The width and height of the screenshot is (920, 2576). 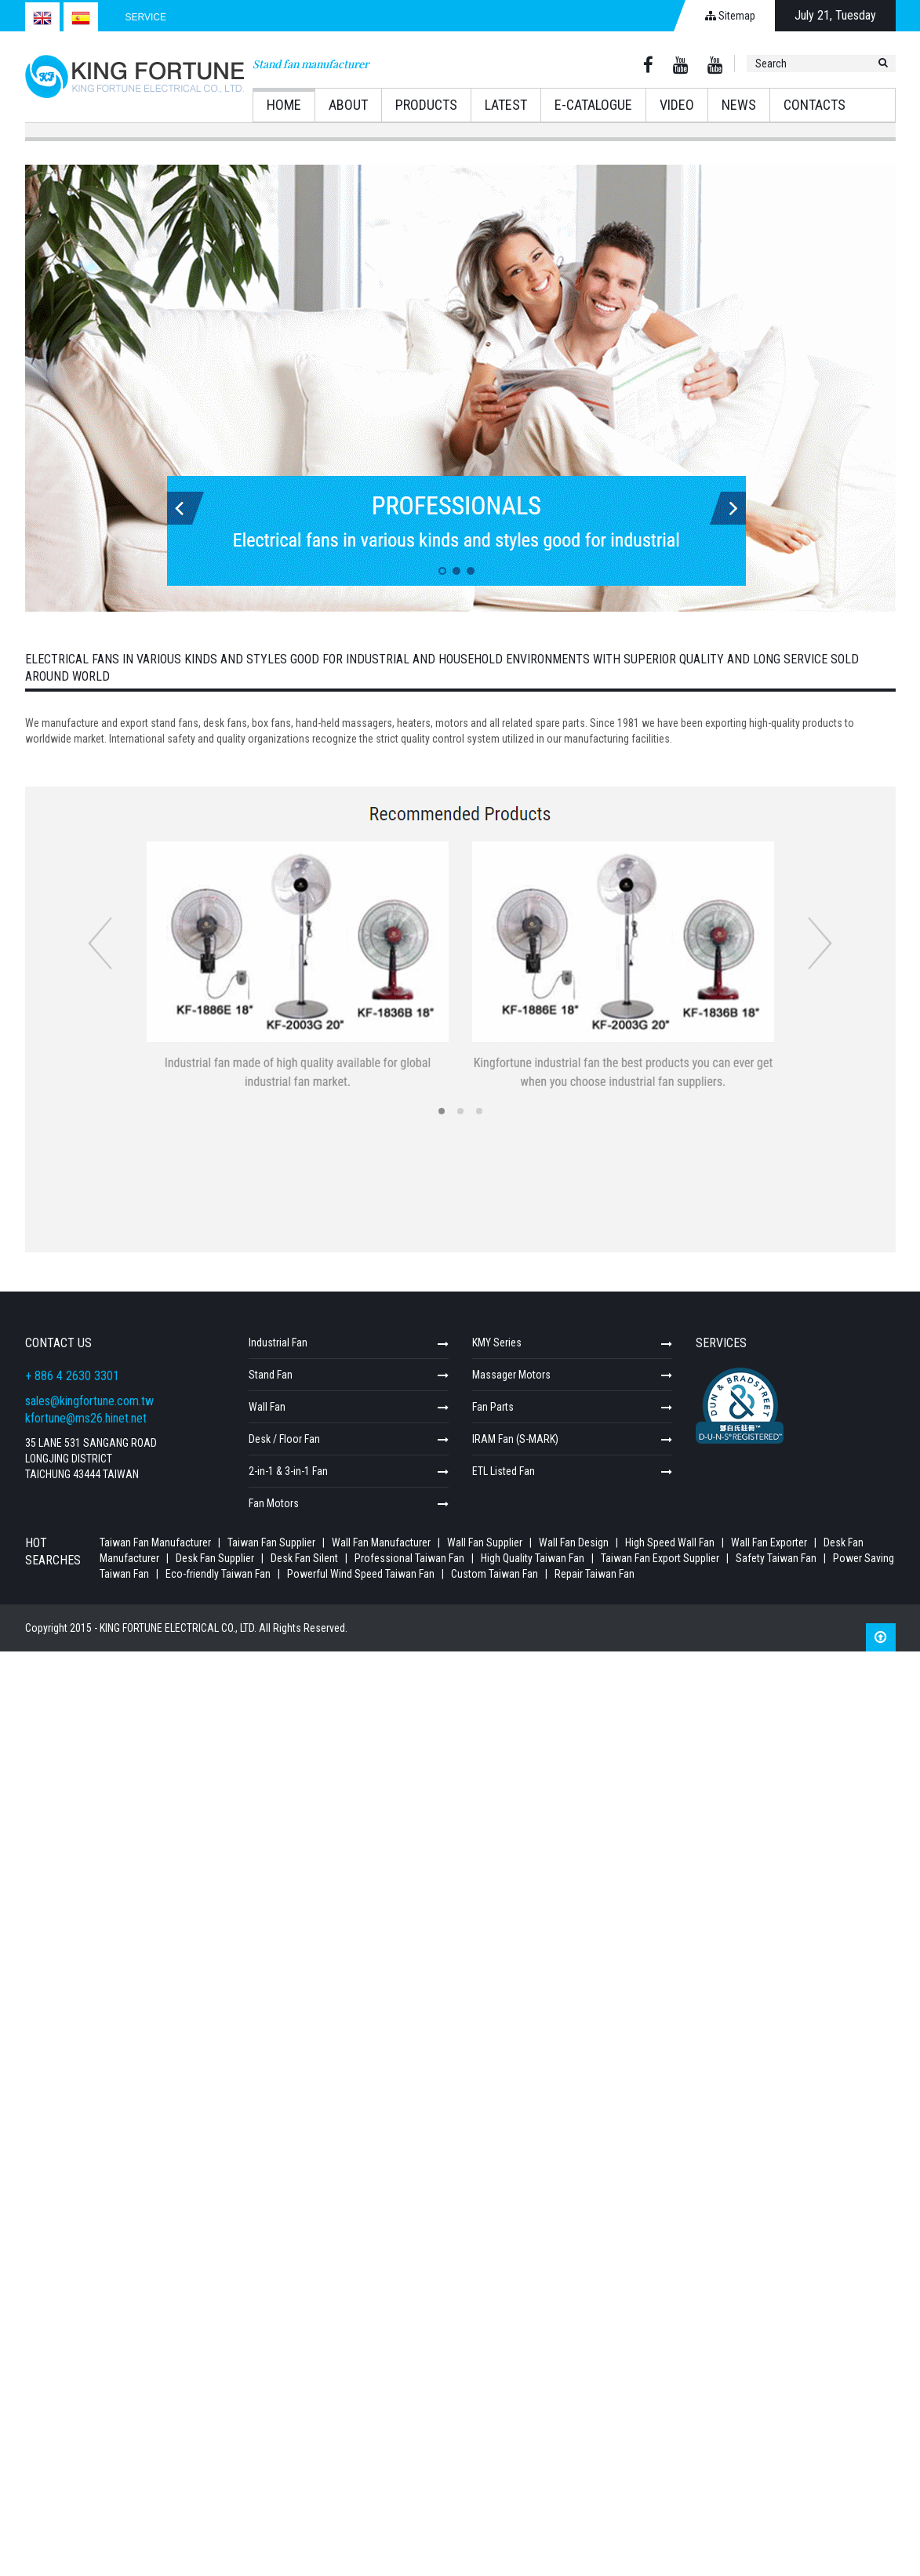 I want to click on Professional Taiwan Fan, so click(x=411, y=1558).